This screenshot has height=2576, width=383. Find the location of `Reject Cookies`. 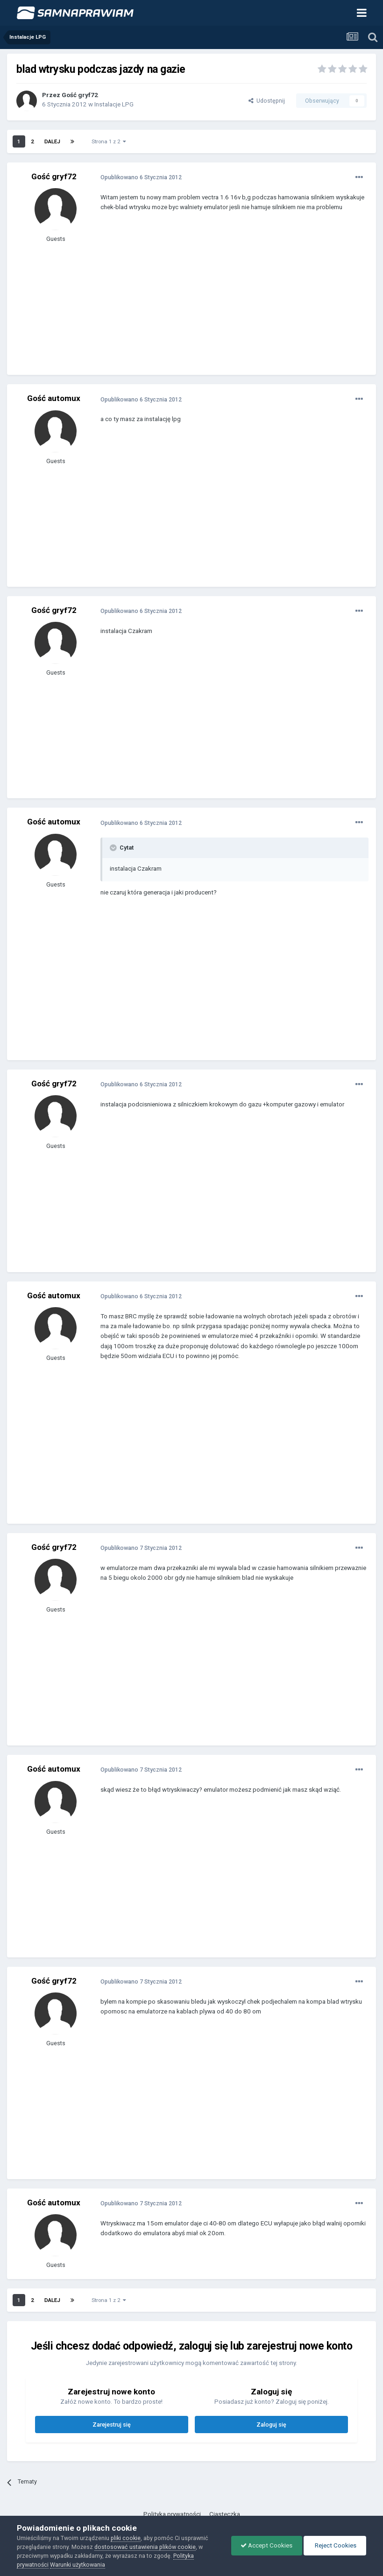

Reject Cookies is located at coordinates (334, 2545).